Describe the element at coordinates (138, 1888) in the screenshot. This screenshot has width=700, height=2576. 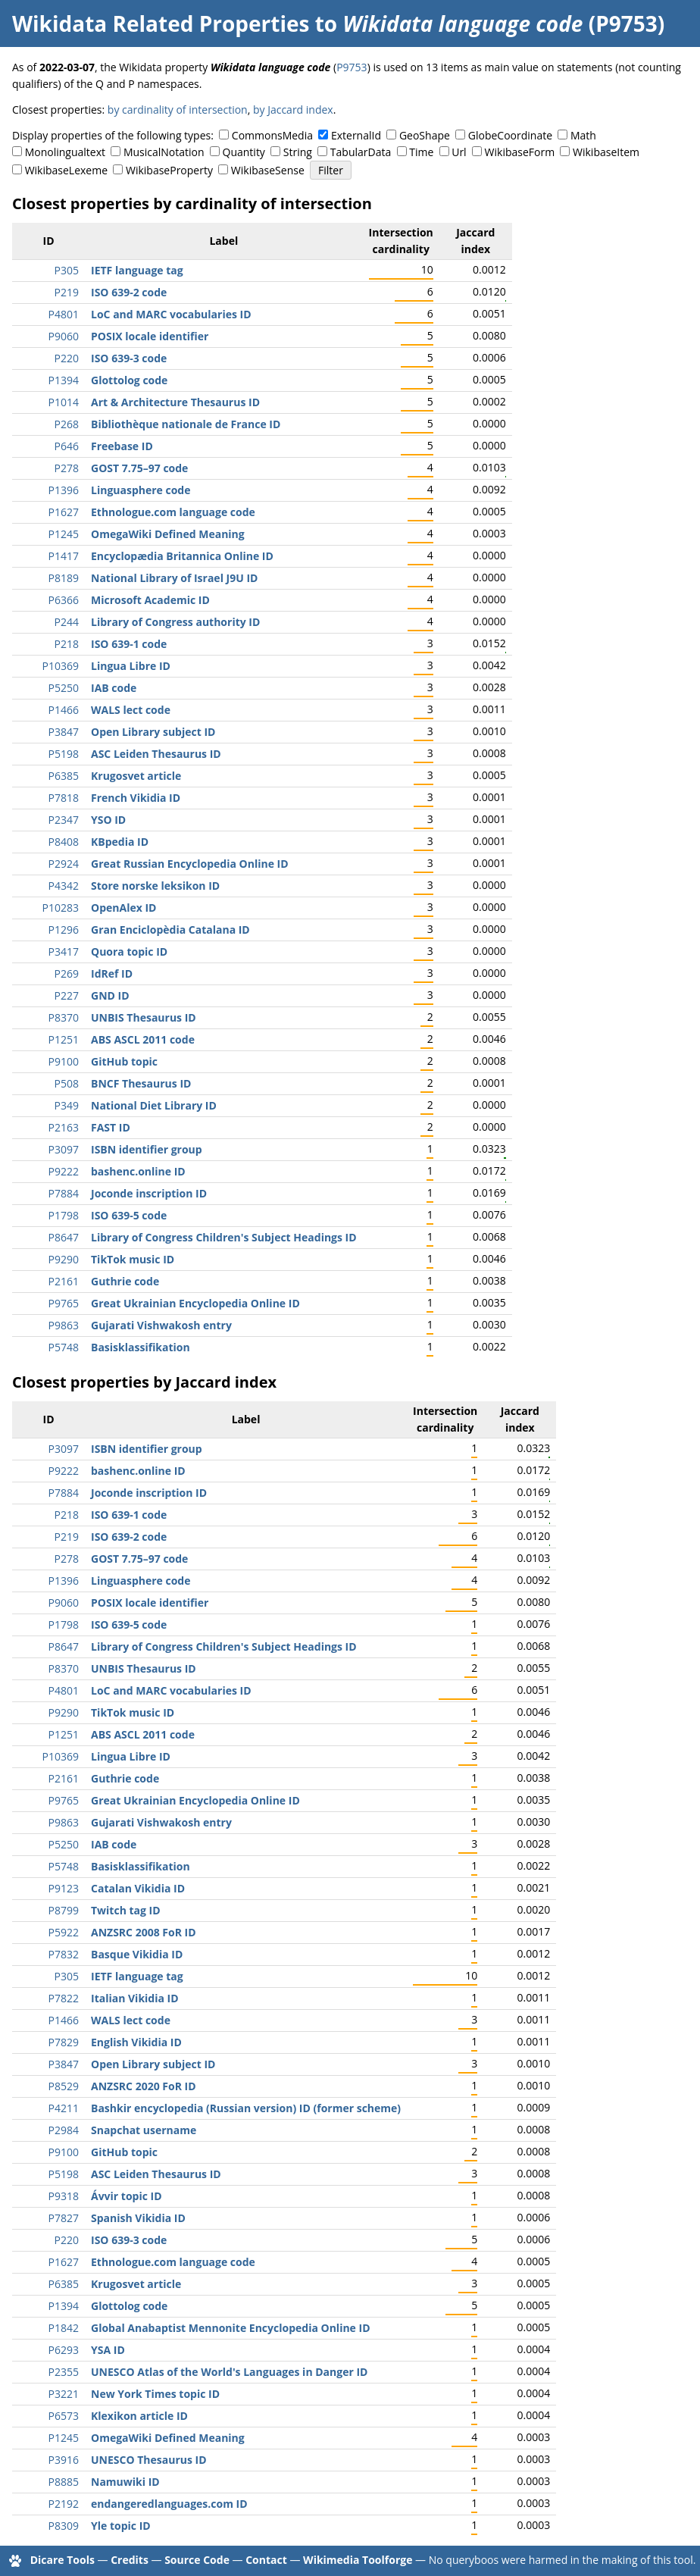
I see `Catalan Vikidia ID` at that location.